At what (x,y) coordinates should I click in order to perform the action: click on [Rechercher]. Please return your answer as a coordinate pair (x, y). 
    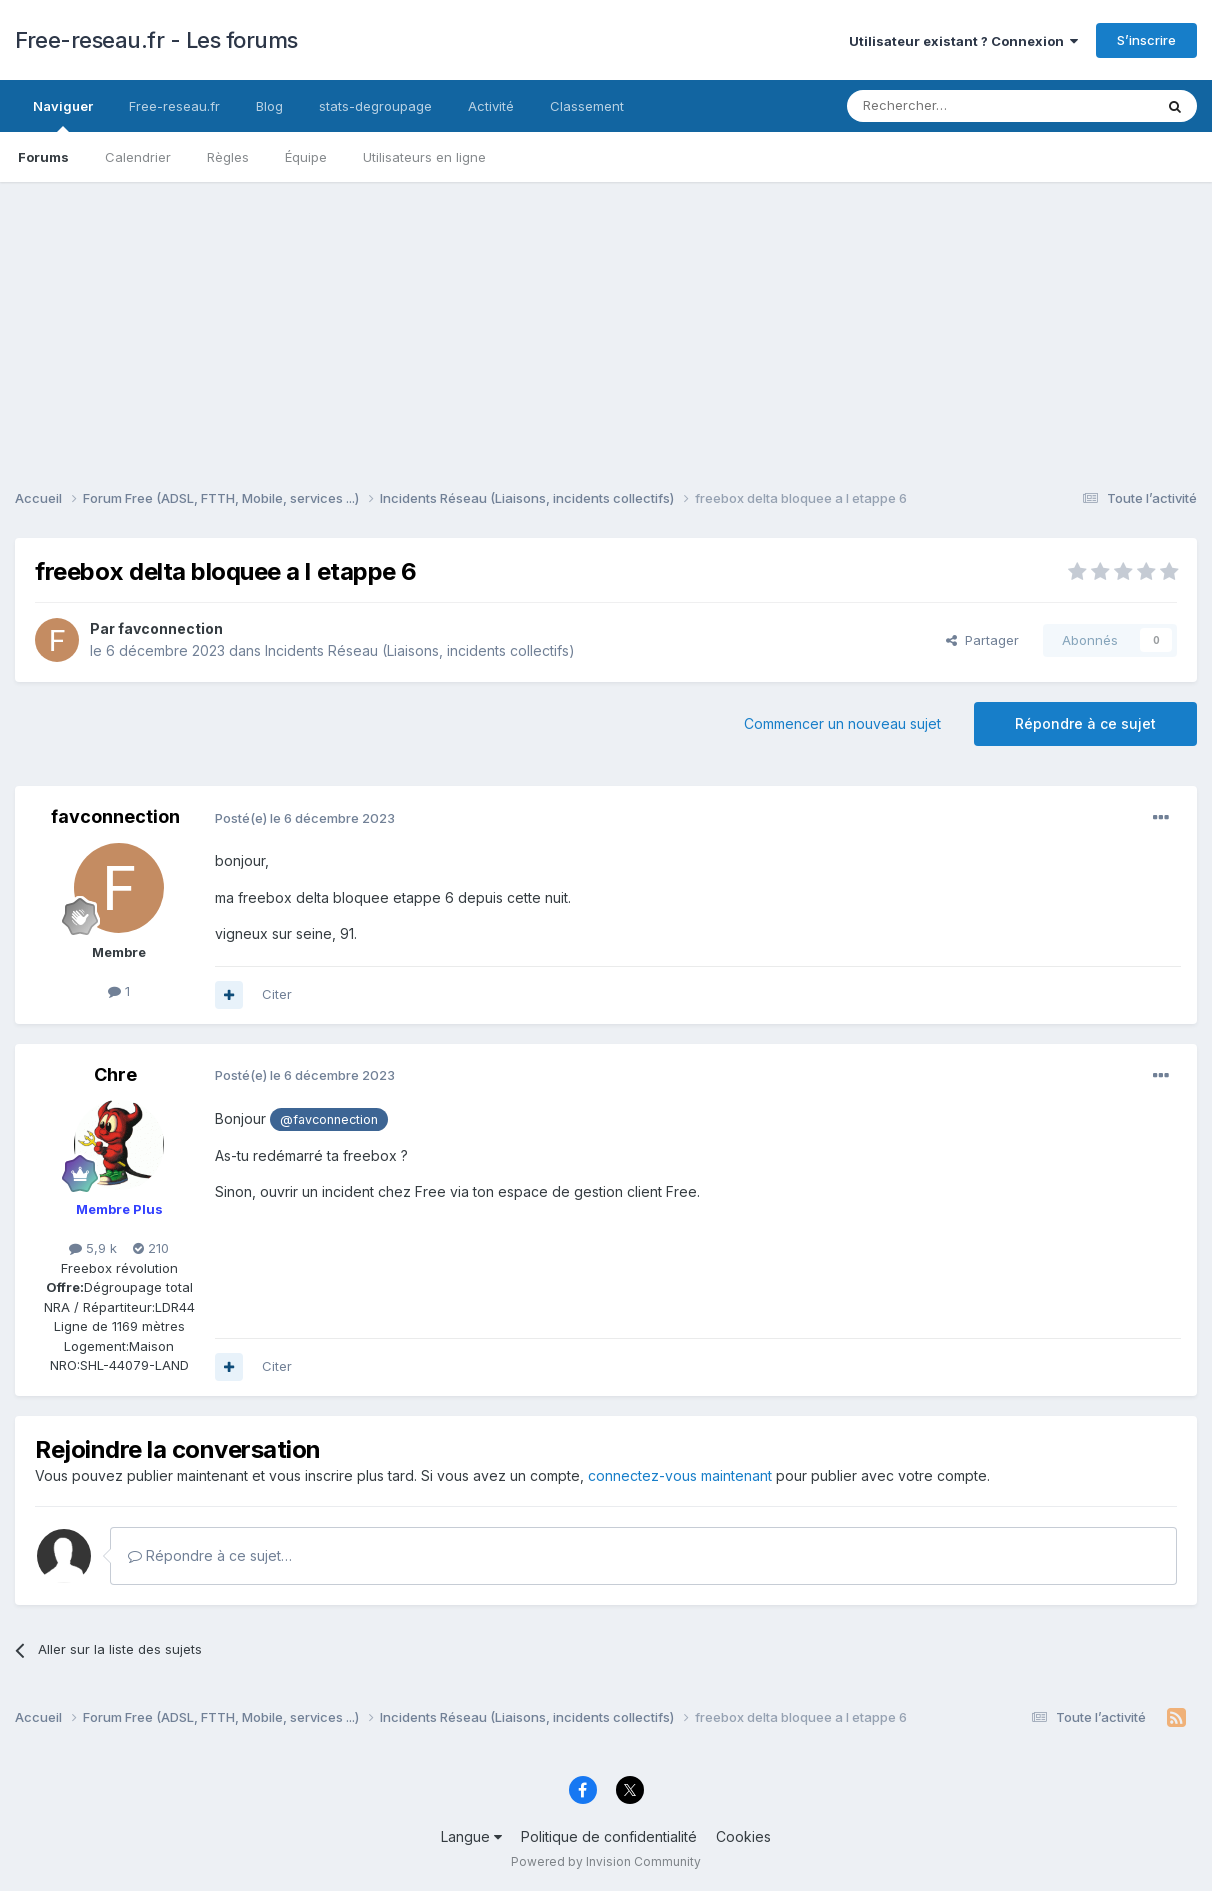
    Looking at the image, I should click on (956, 106).